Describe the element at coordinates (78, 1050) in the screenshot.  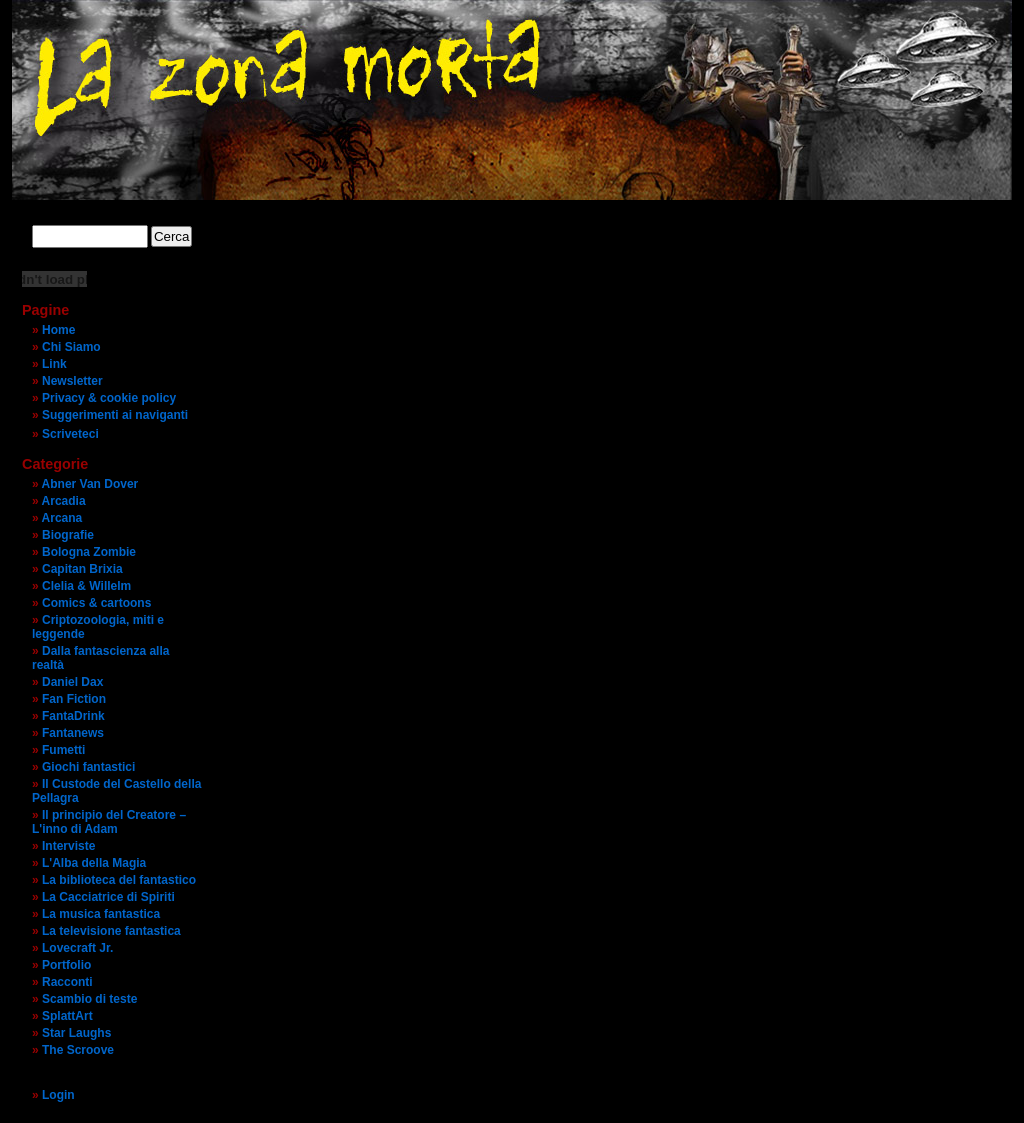
I see `The Scroove` at that location.